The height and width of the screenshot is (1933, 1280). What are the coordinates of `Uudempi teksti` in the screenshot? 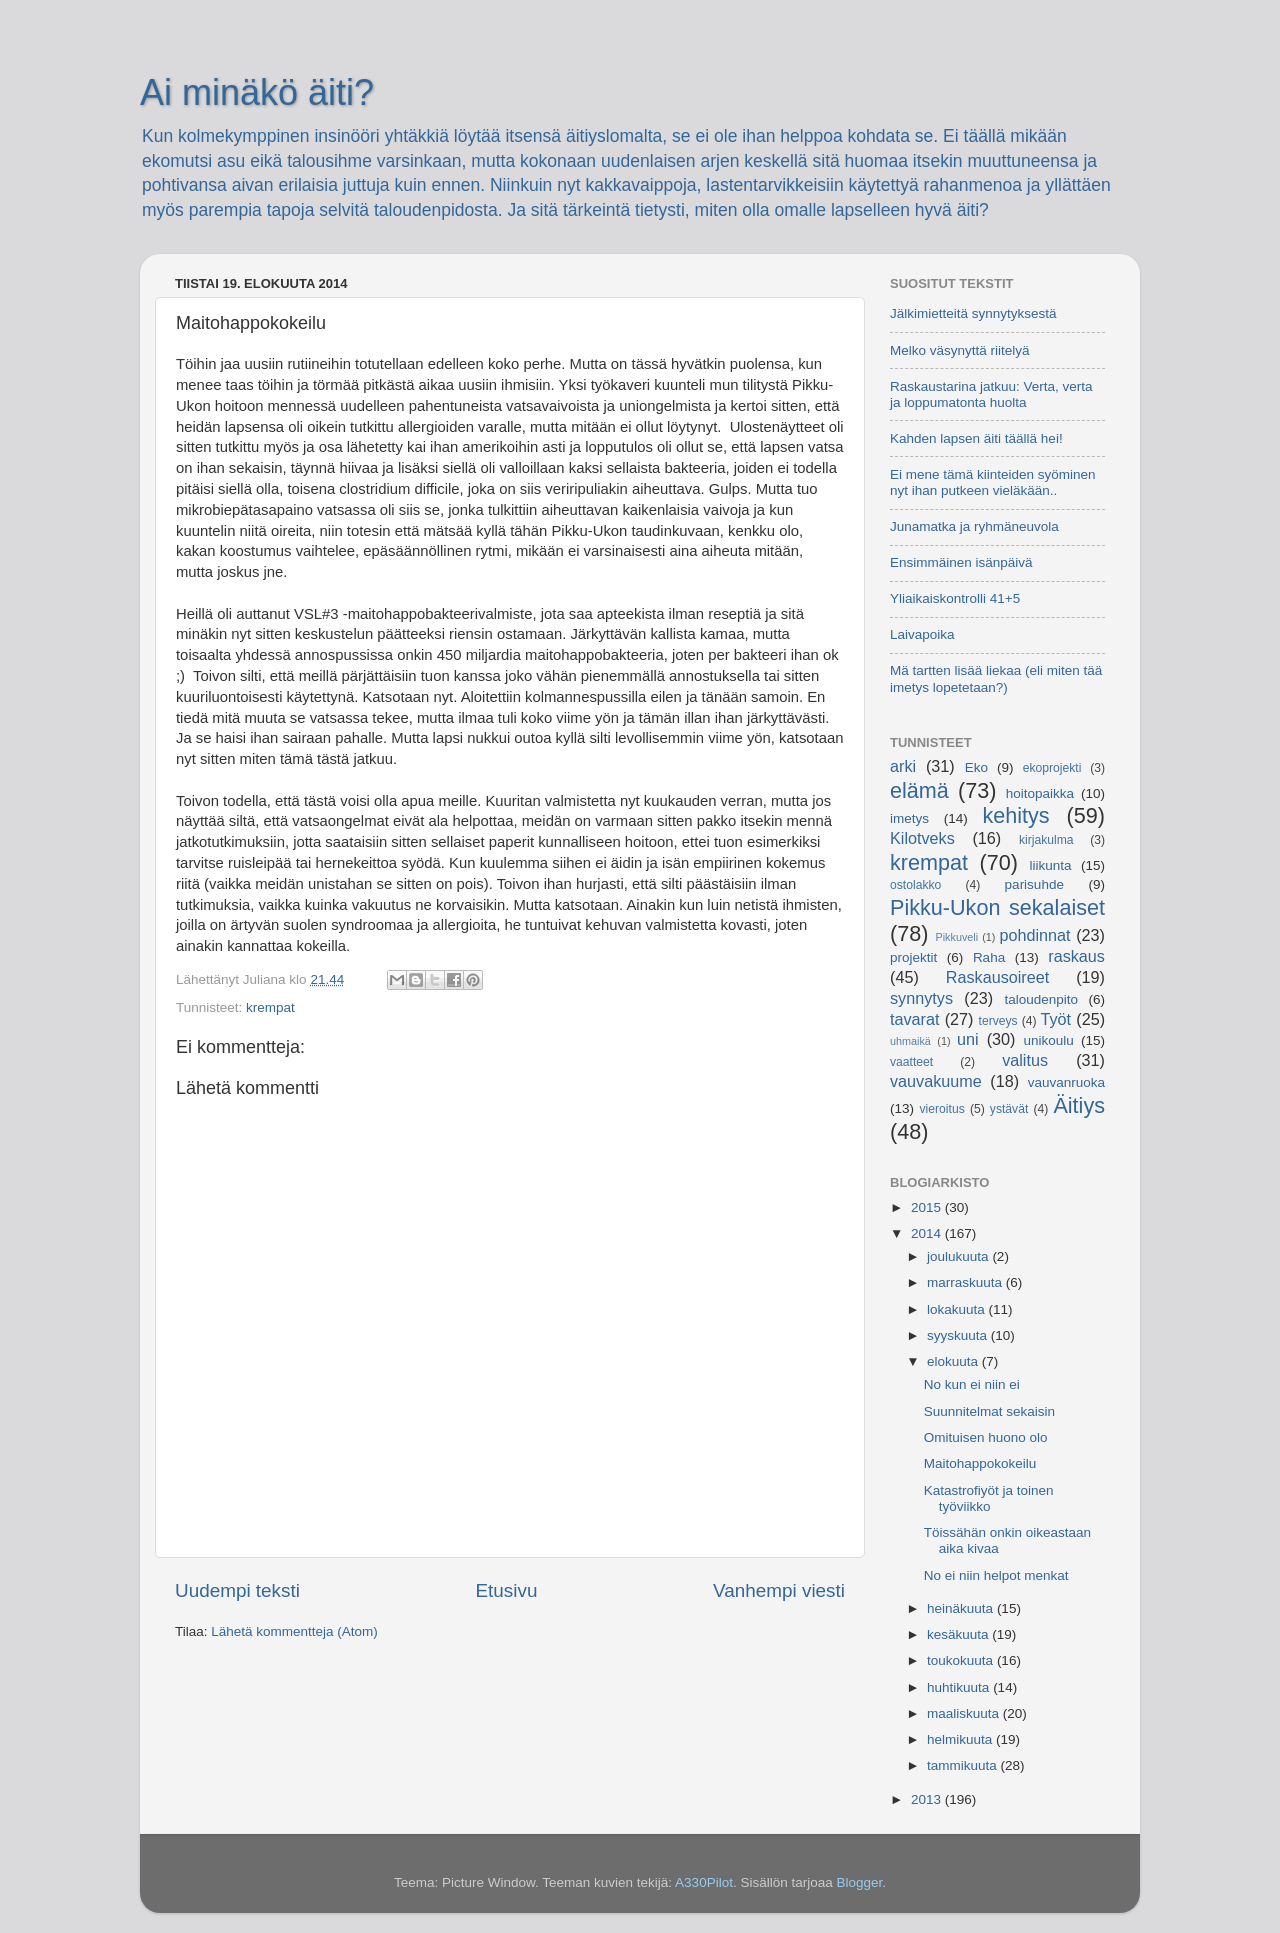 It's located at (237, 1590).